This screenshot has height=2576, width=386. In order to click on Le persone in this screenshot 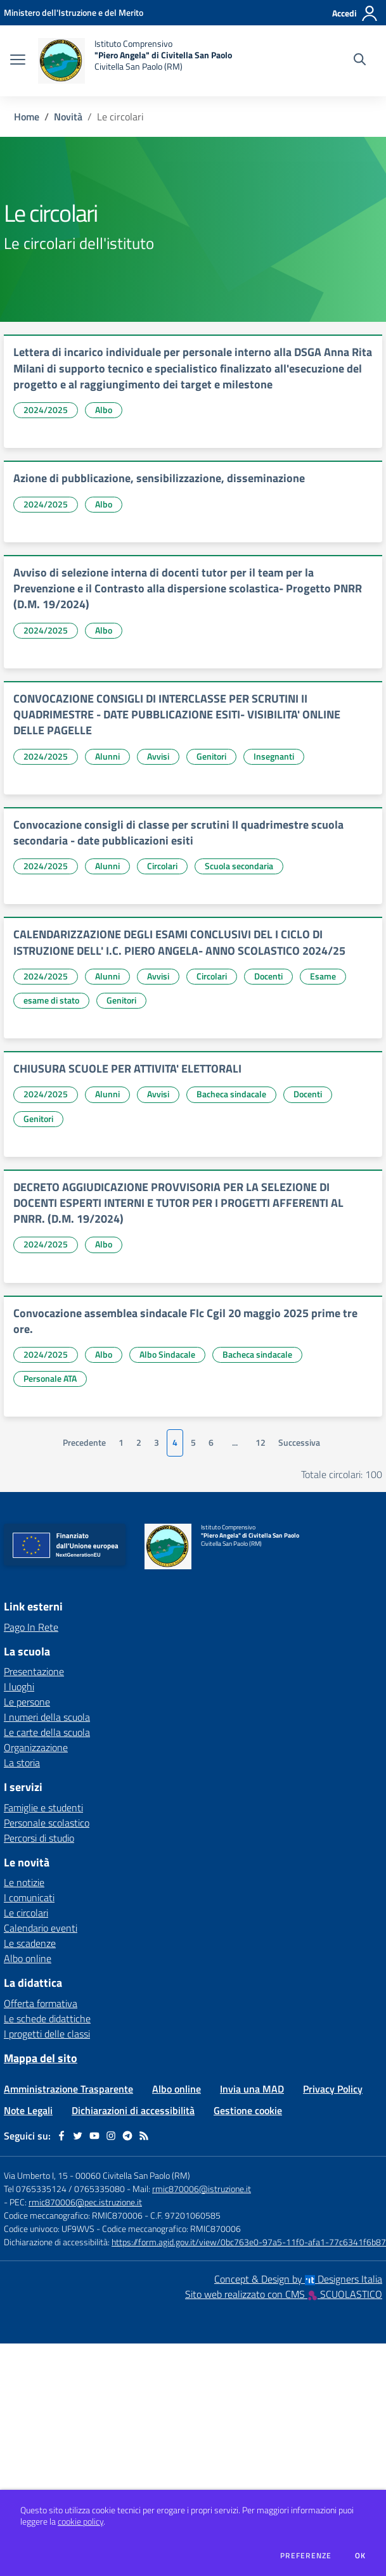, I will do `click(27, 1701)`.